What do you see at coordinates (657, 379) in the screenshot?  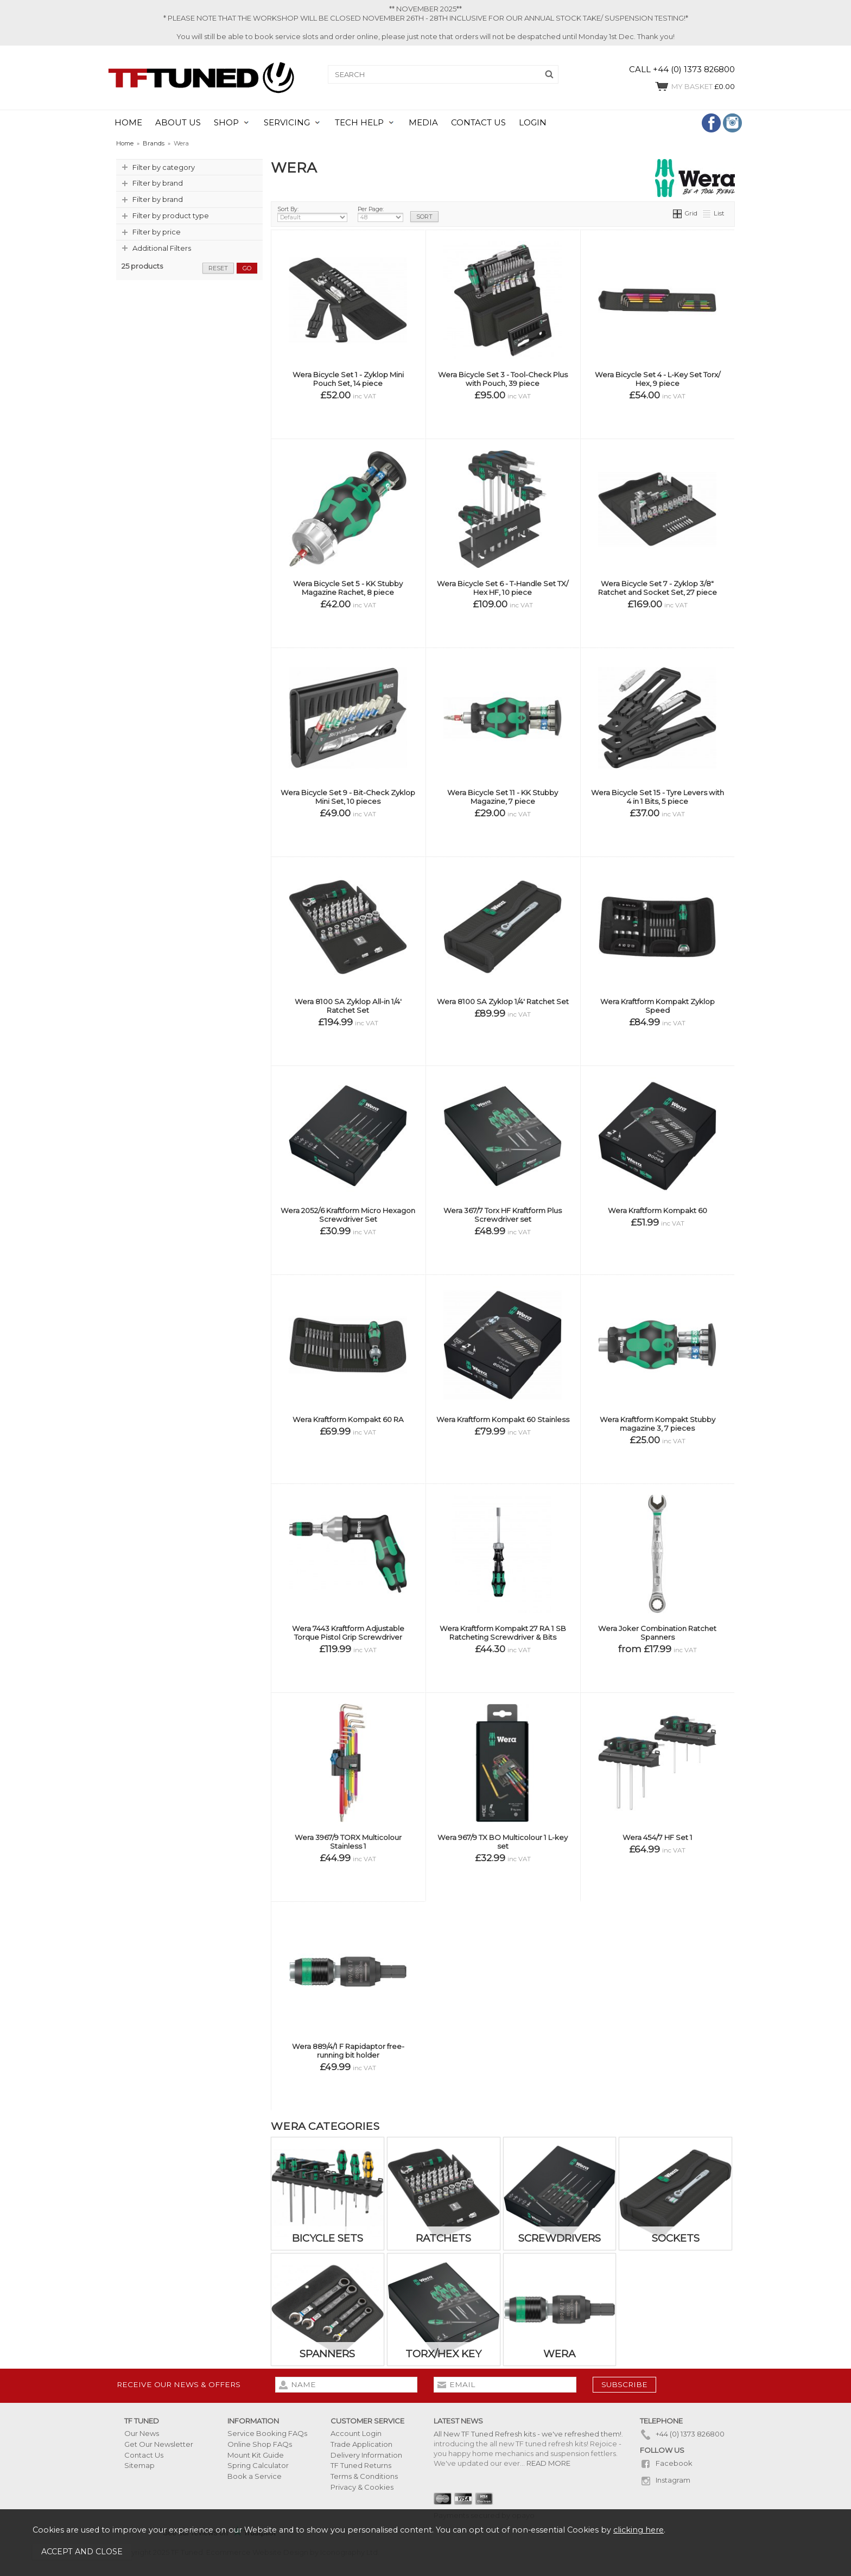 I see `Wera Bicycle Set 4 - L-Key Set Torx/ Hex, 9 piece` at bounding box center [657, 379].